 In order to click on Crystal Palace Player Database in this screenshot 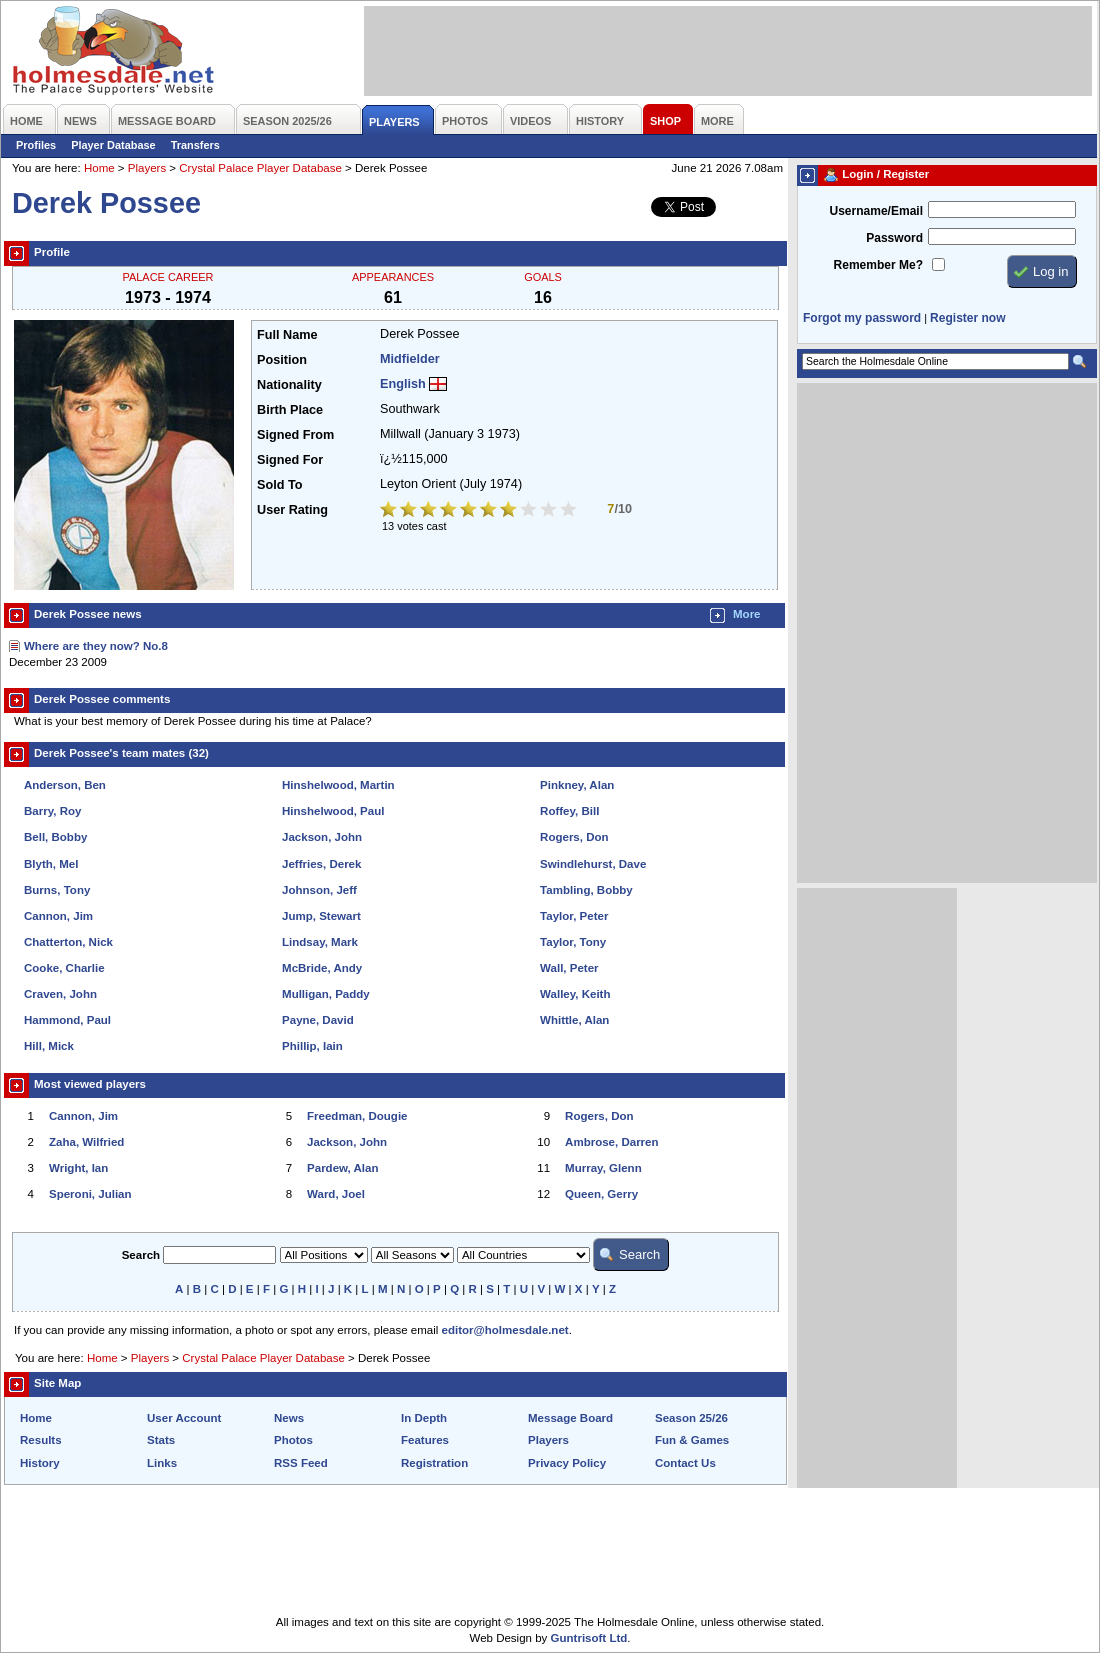, I will do `click(260, 168)`.